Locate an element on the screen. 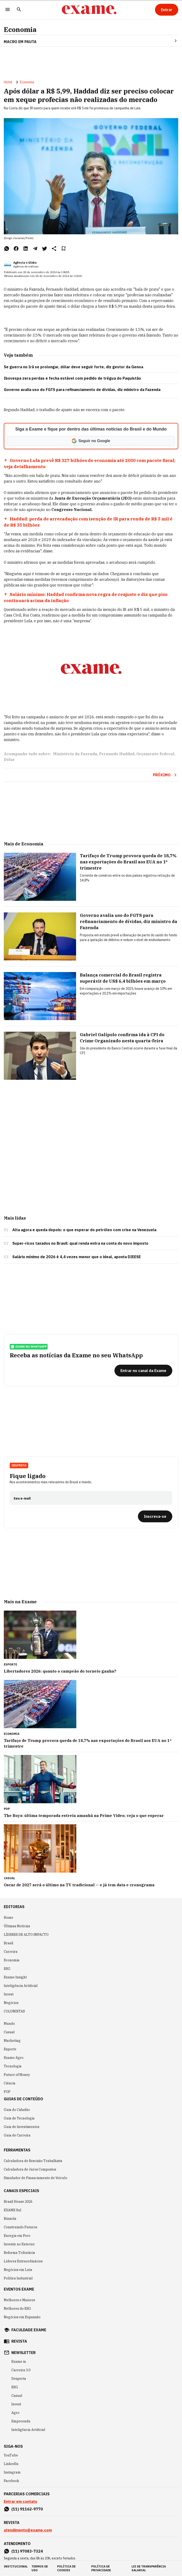 The height and width of the screenshot is (2576, 182). Alta agora e queda depois: o que esperar do petróleo com crise na Venezuela is located at coordinates (84, 1229).